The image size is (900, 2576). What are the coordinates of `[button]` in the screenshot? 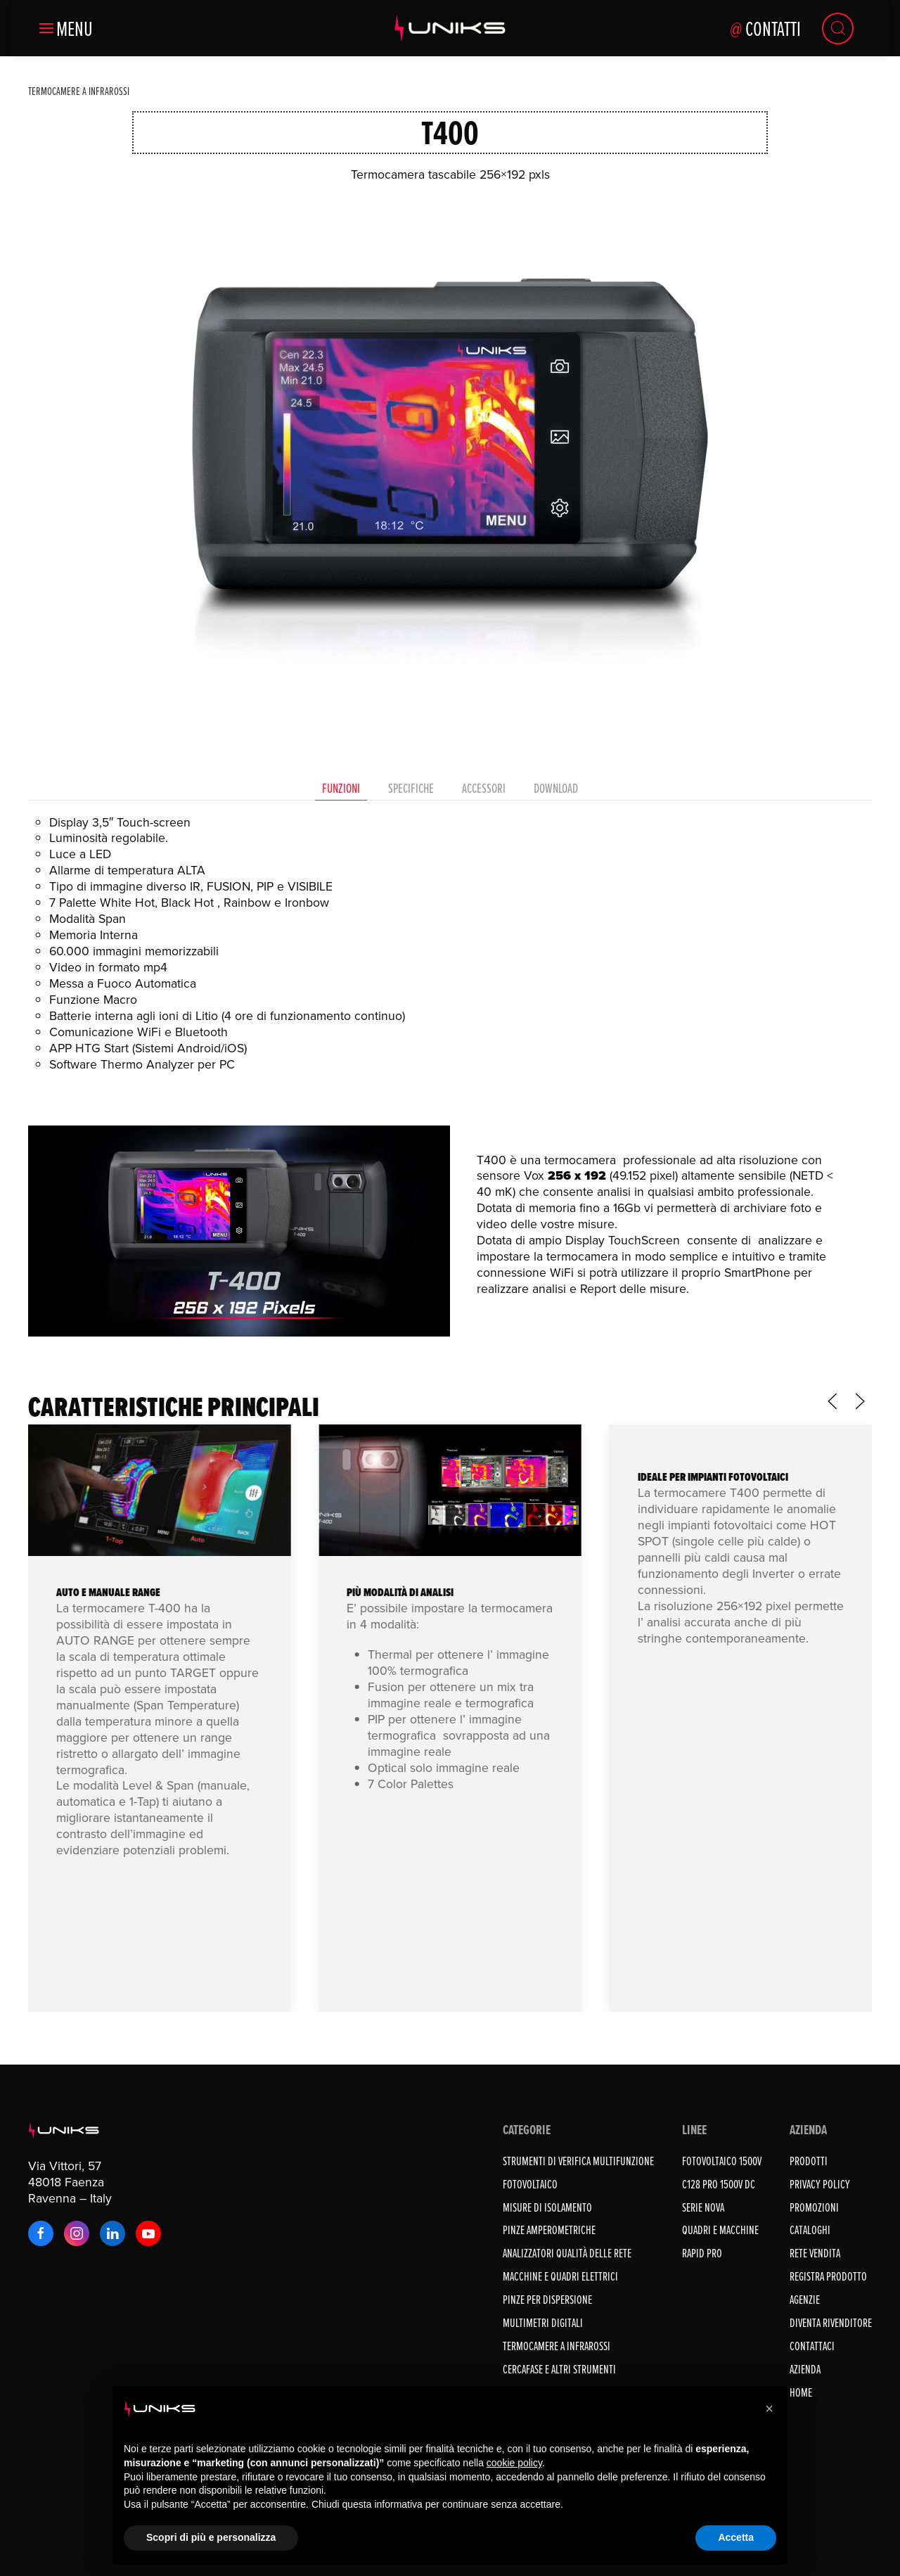 It's located at (66, 28).